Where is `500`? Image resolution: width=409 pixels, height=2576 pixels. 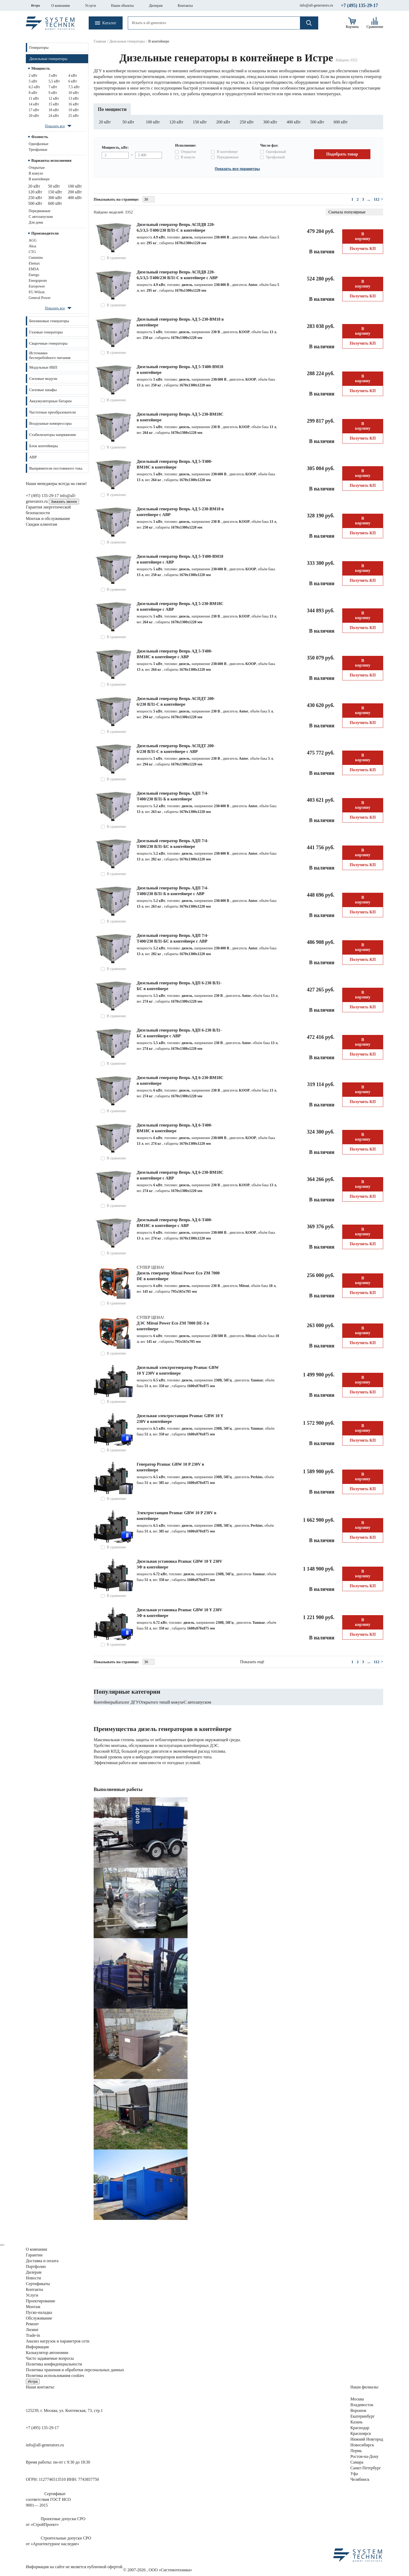 500 is located at coordinates (317, 122).